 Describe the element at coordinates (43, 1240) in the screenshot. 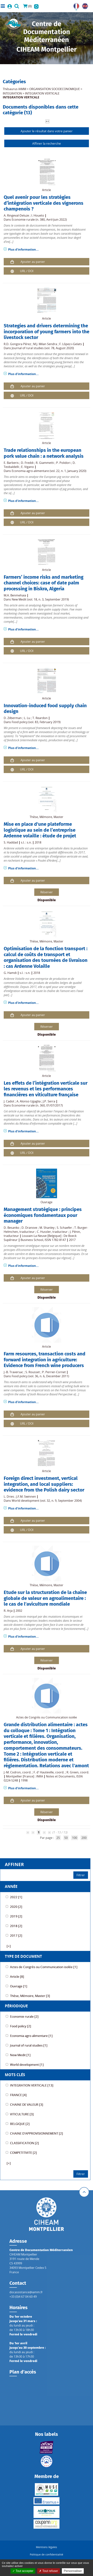

I see `Business School, ISSN 1782-8147` at that location.